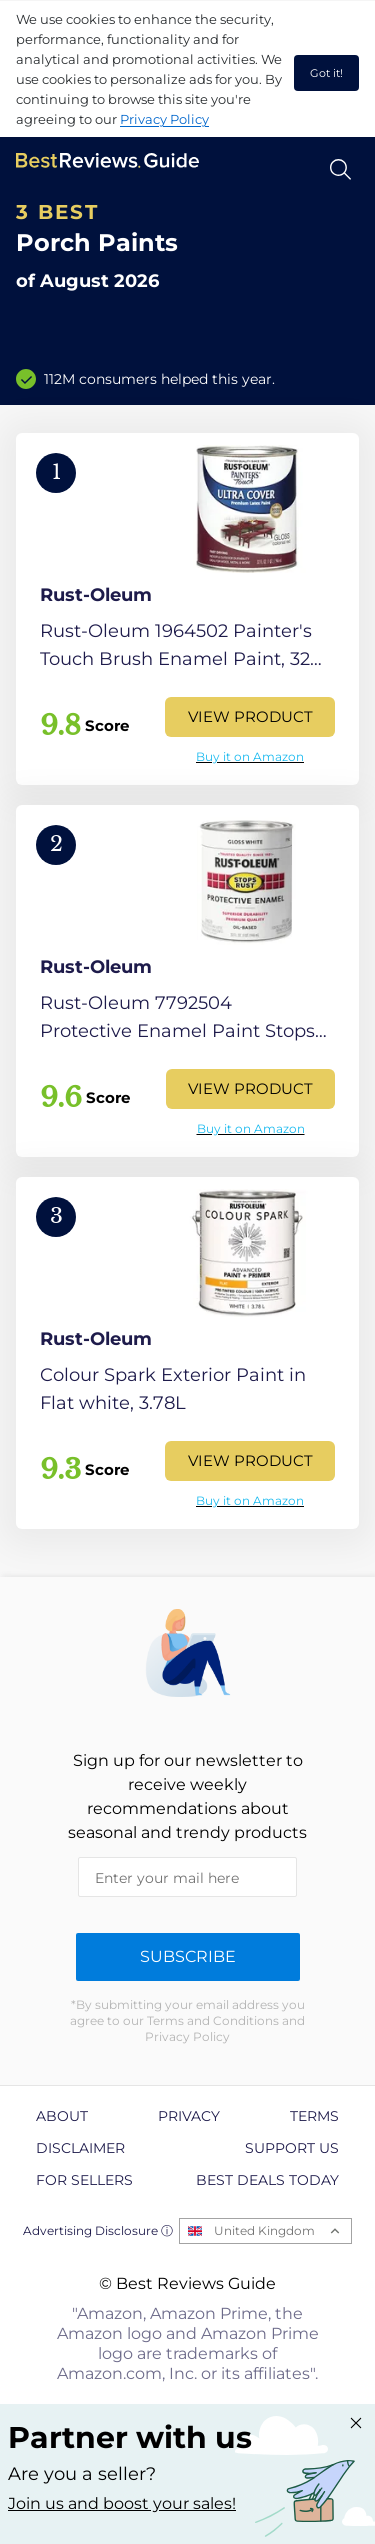 Image resolution: width=375 pixels, height=2544 pixels. Describe the element at coordinates (84, 2180) in the screenshot. I see `For Sellers [explore For Sellers page]` at that location.